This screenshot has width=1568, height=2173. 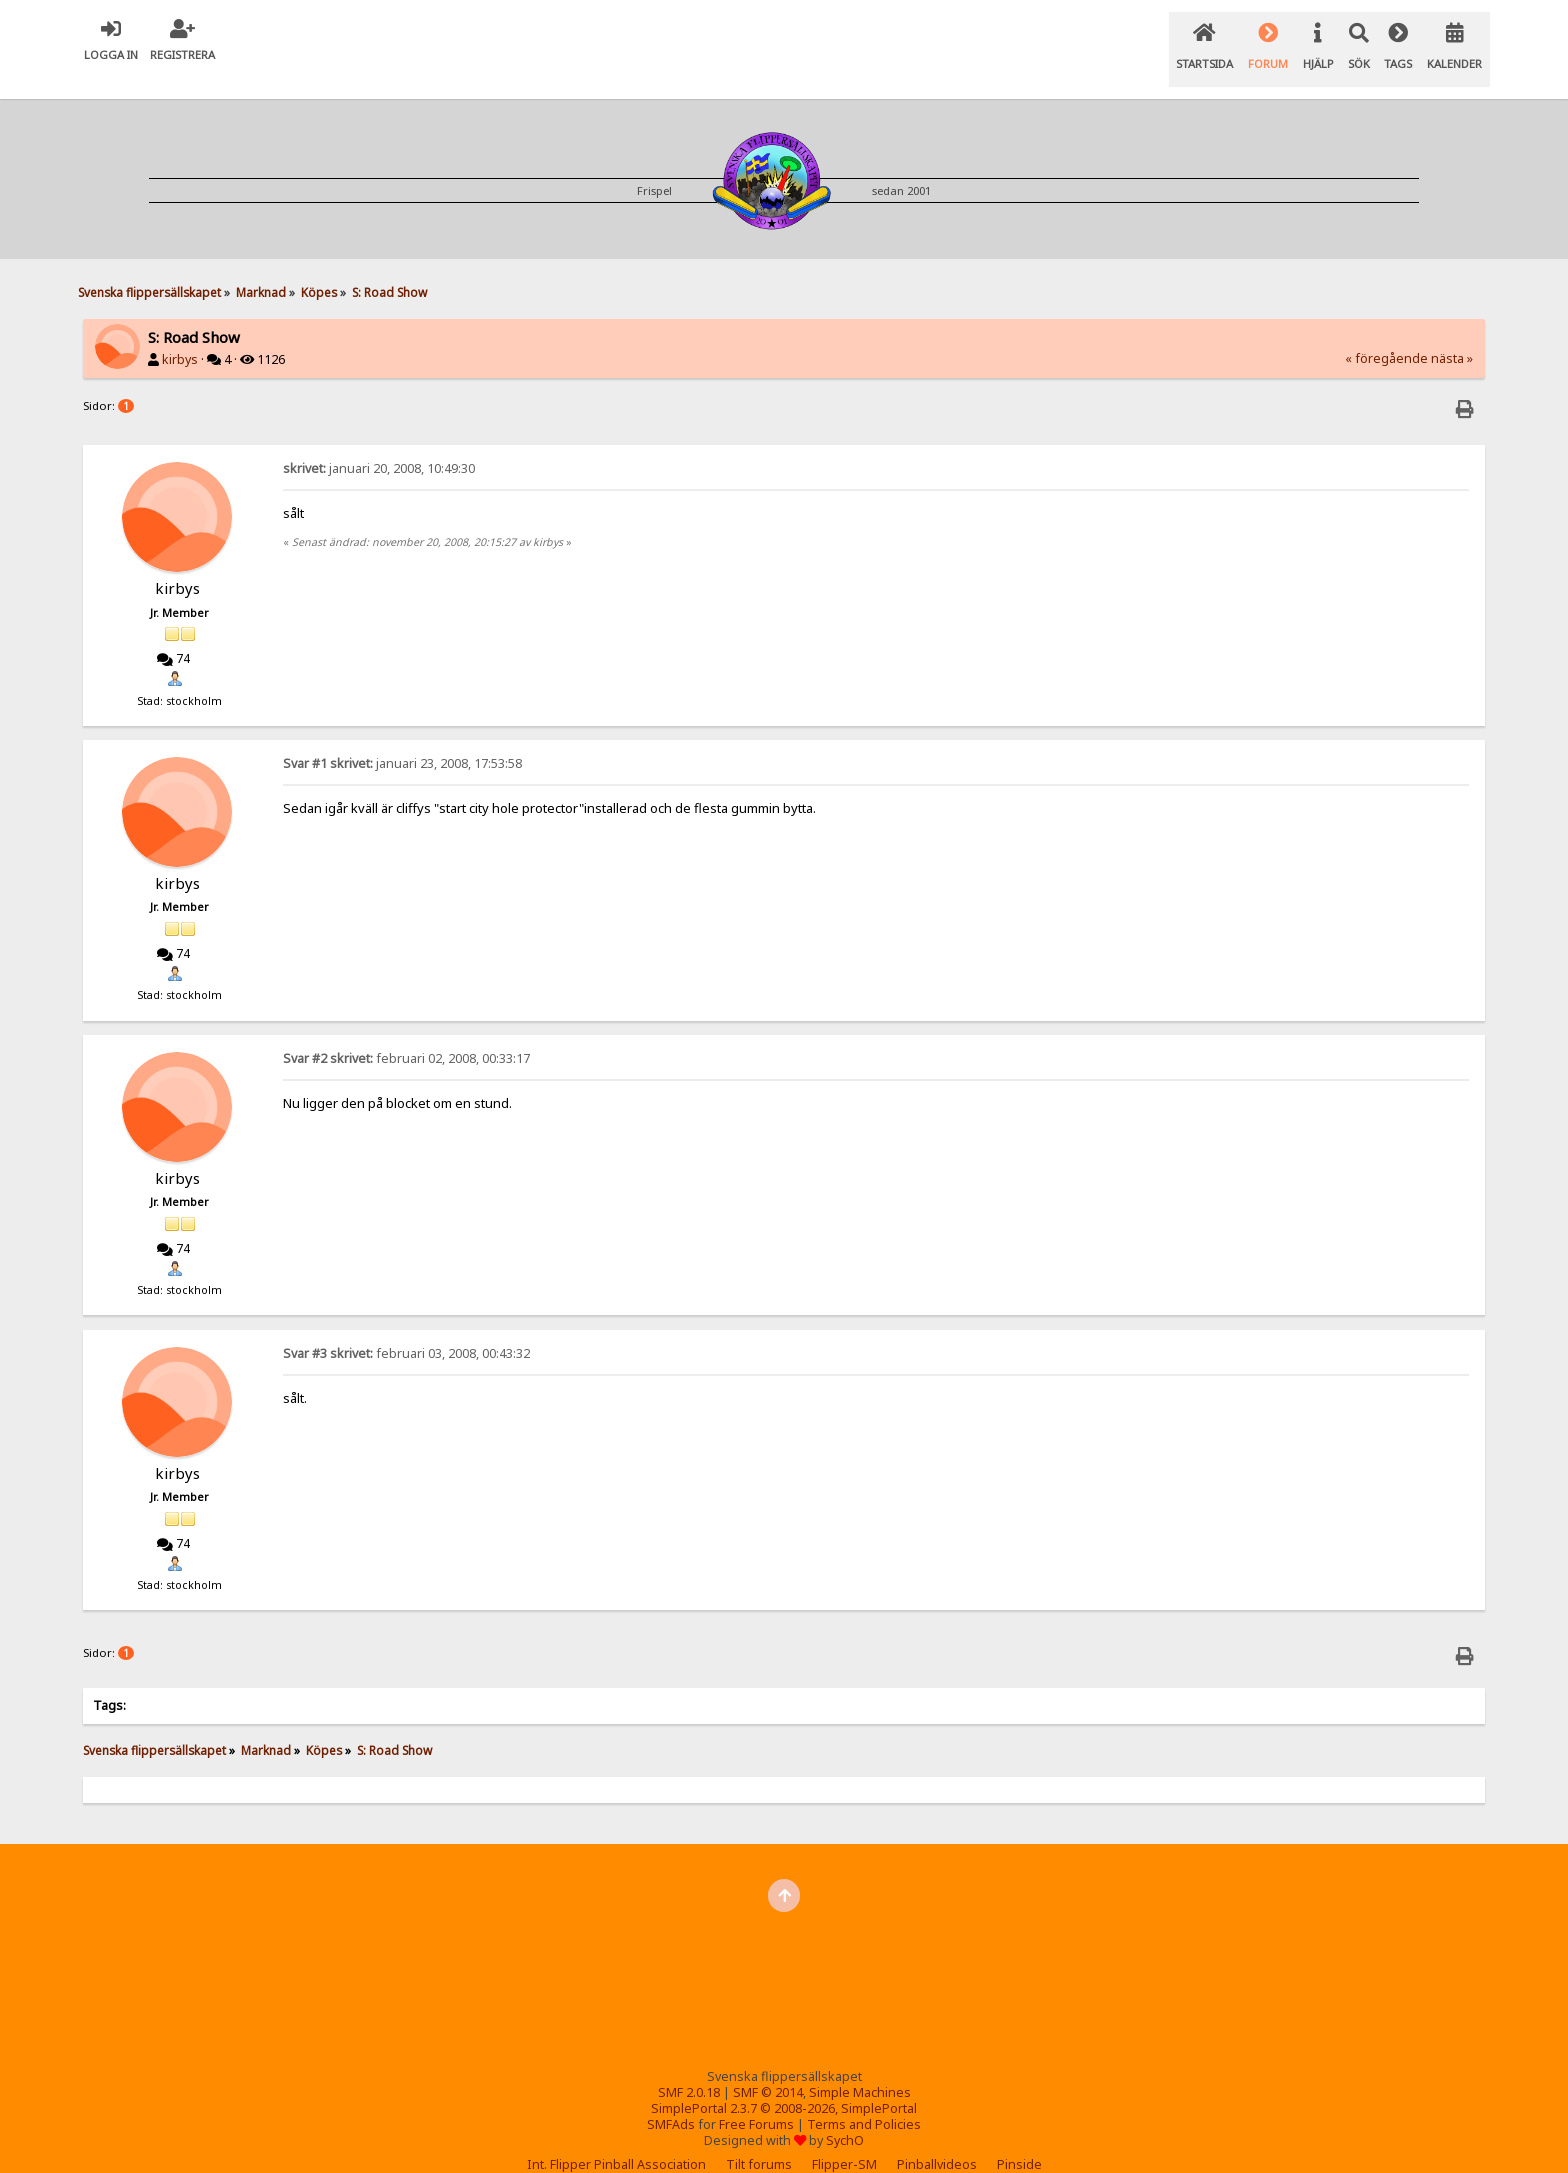 I want to click on januari 20, 2008, 10:49:30, so click(x=379, y=443).